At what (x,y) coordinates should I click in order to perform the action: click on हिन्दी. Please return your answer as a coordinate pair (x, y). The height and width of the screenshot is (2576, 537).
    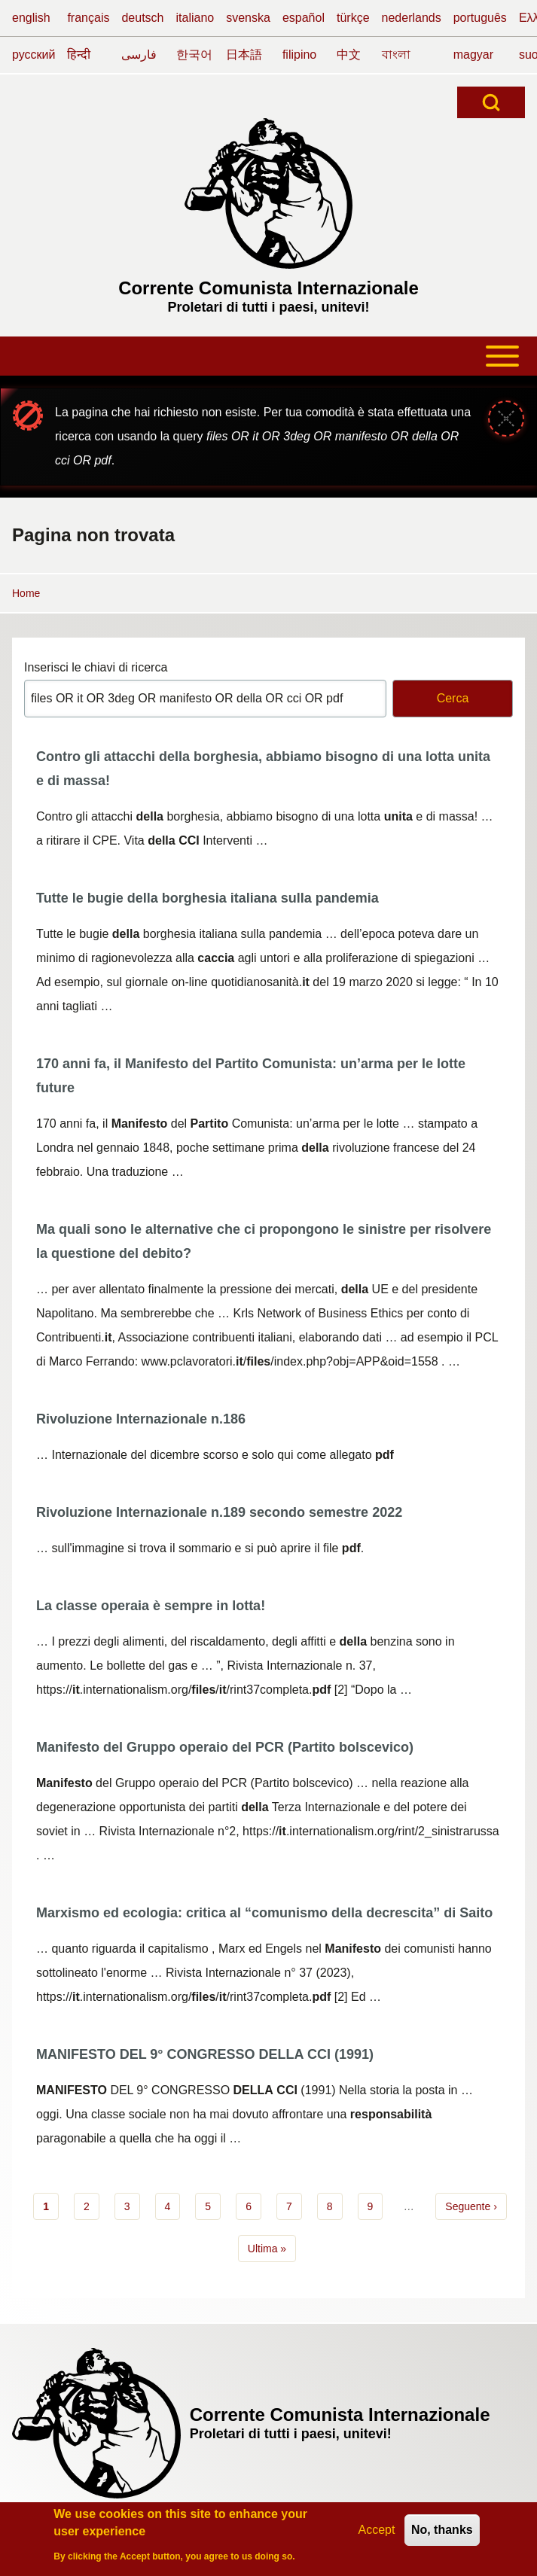
    Looking at the image, I should click on (78, 54).